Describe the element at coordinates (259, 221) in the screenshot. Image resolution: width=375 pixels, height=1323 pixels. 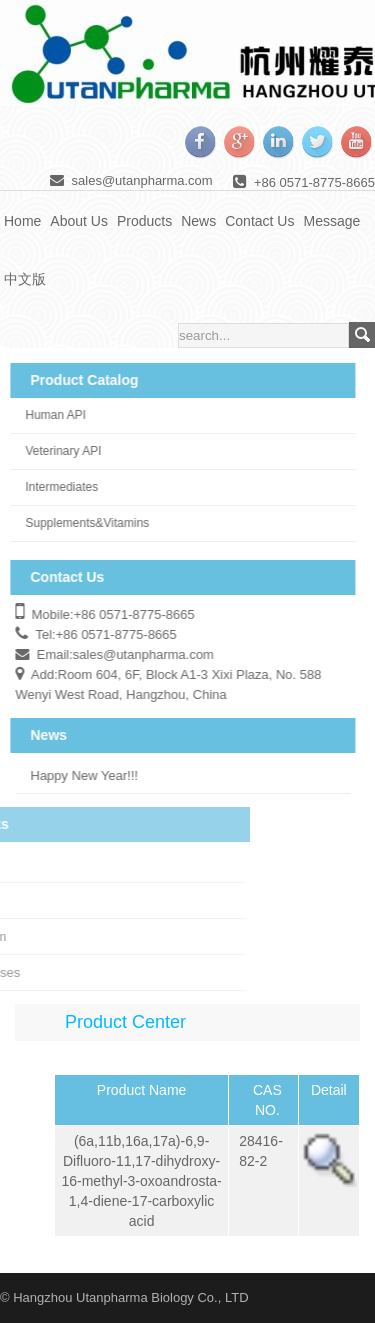
I see `Contact Us` at that location.